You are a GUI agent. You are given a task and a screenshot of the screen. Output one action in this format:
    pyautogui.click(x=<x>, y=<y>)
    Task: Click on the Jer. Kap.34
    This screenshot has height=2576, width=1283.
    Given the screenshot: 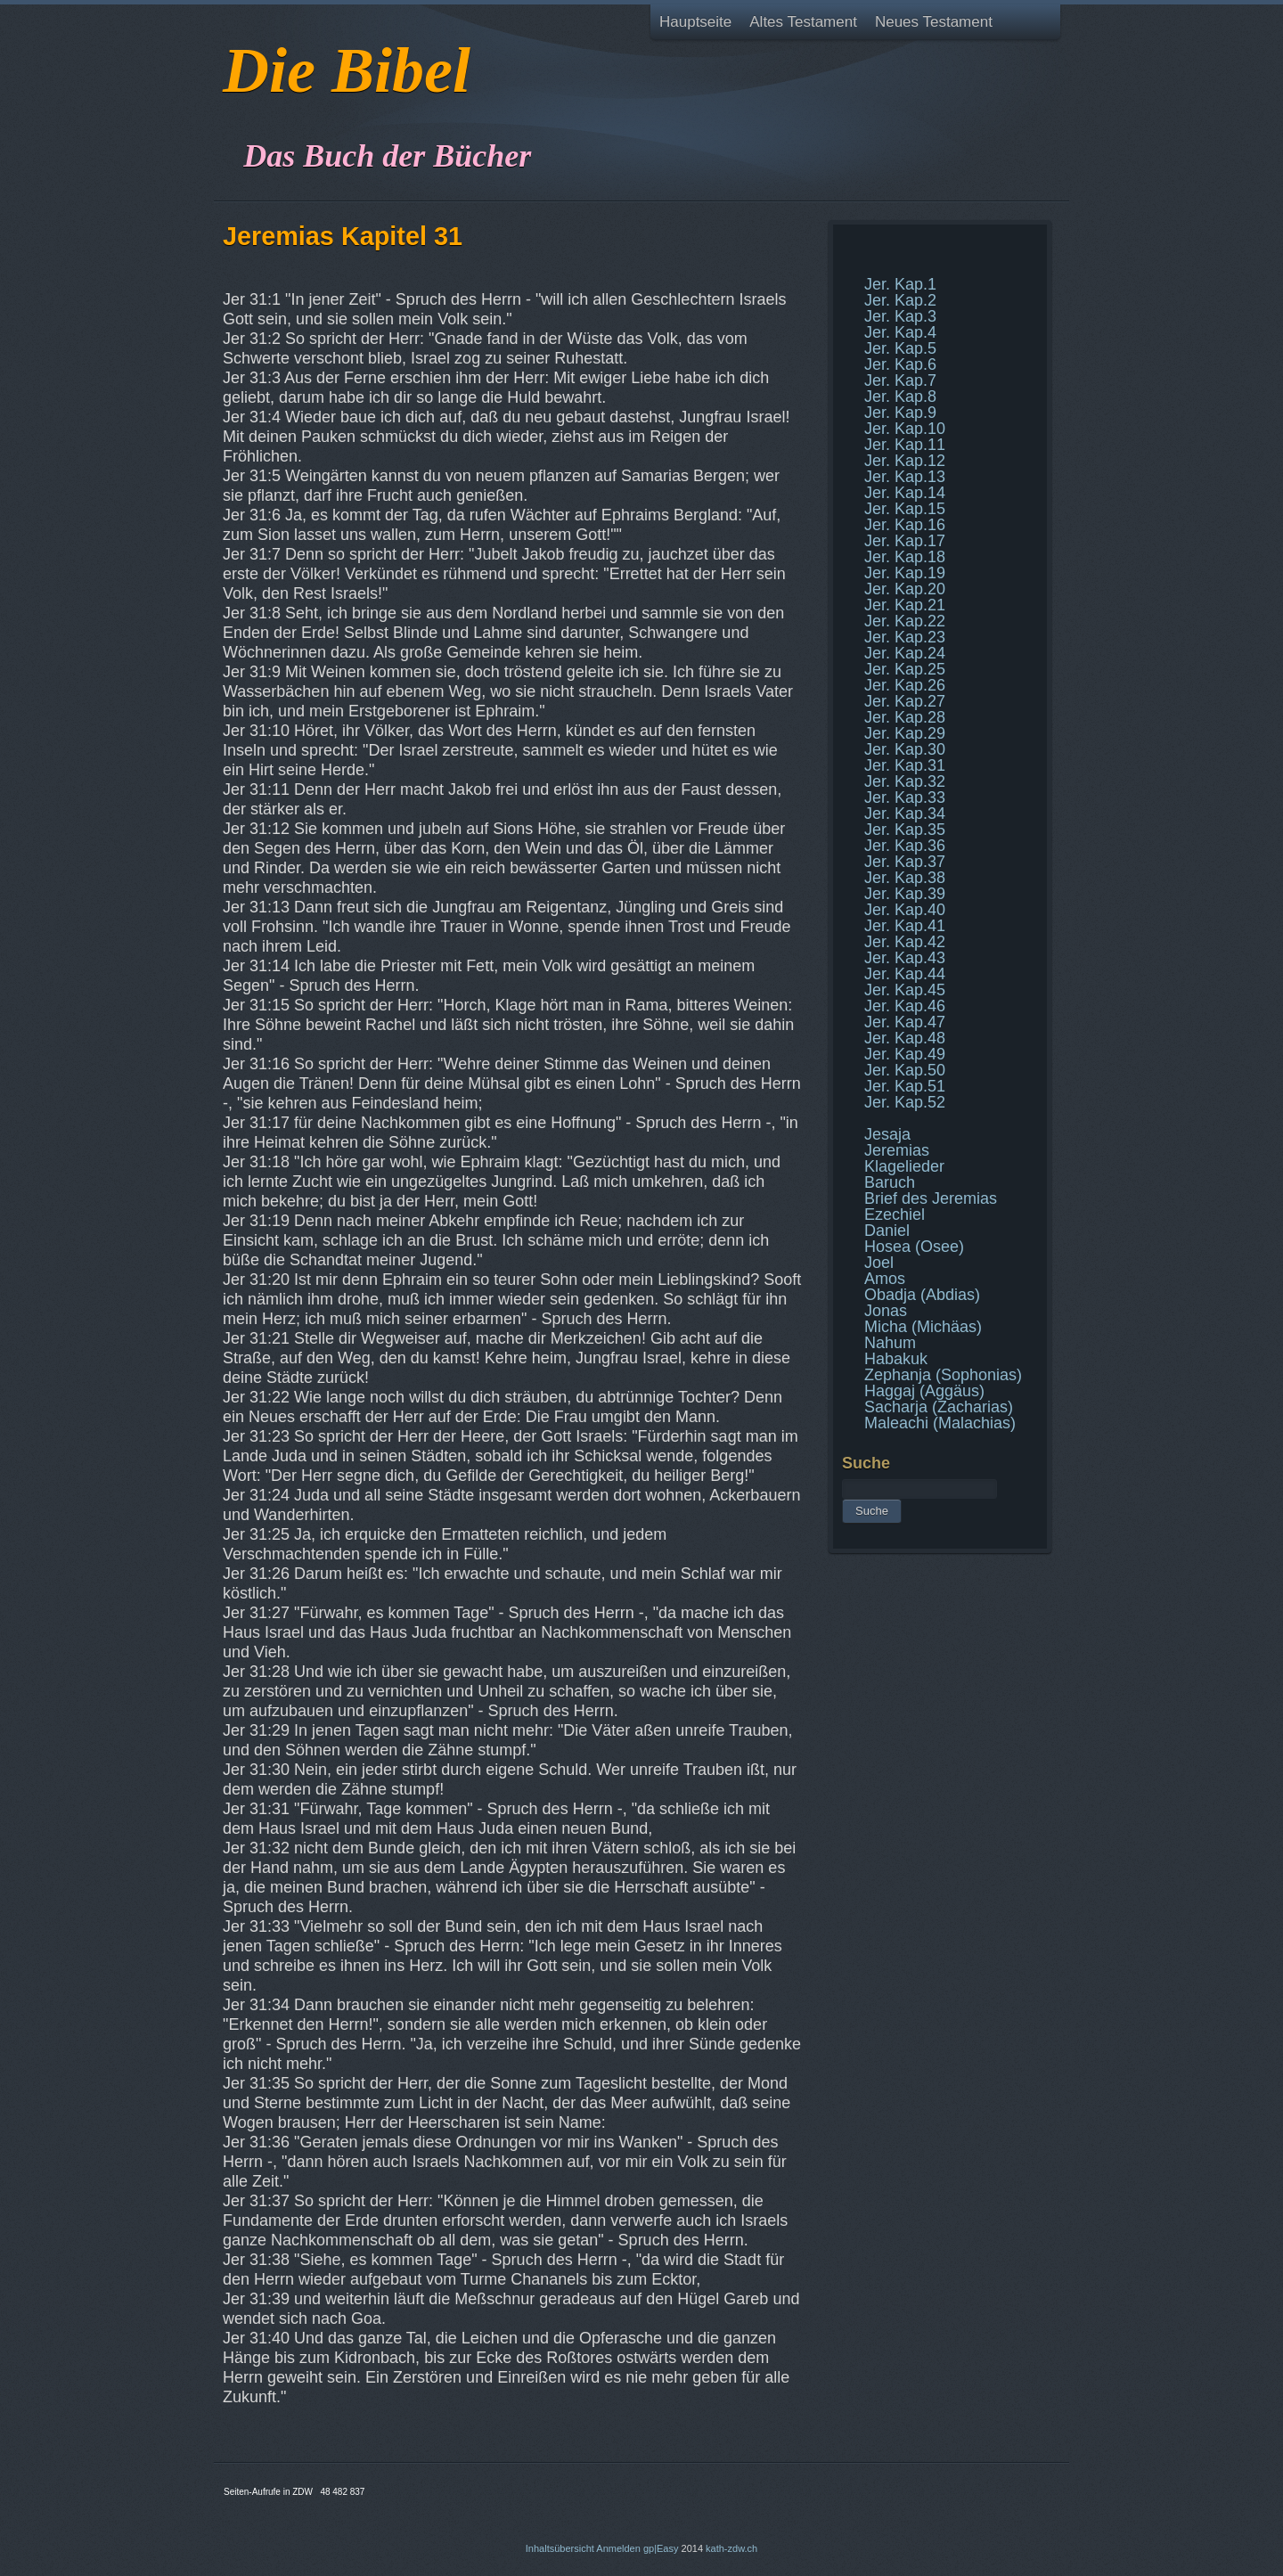 What is the action you would take?
    pyautogui.click(x=904, y=813)
    